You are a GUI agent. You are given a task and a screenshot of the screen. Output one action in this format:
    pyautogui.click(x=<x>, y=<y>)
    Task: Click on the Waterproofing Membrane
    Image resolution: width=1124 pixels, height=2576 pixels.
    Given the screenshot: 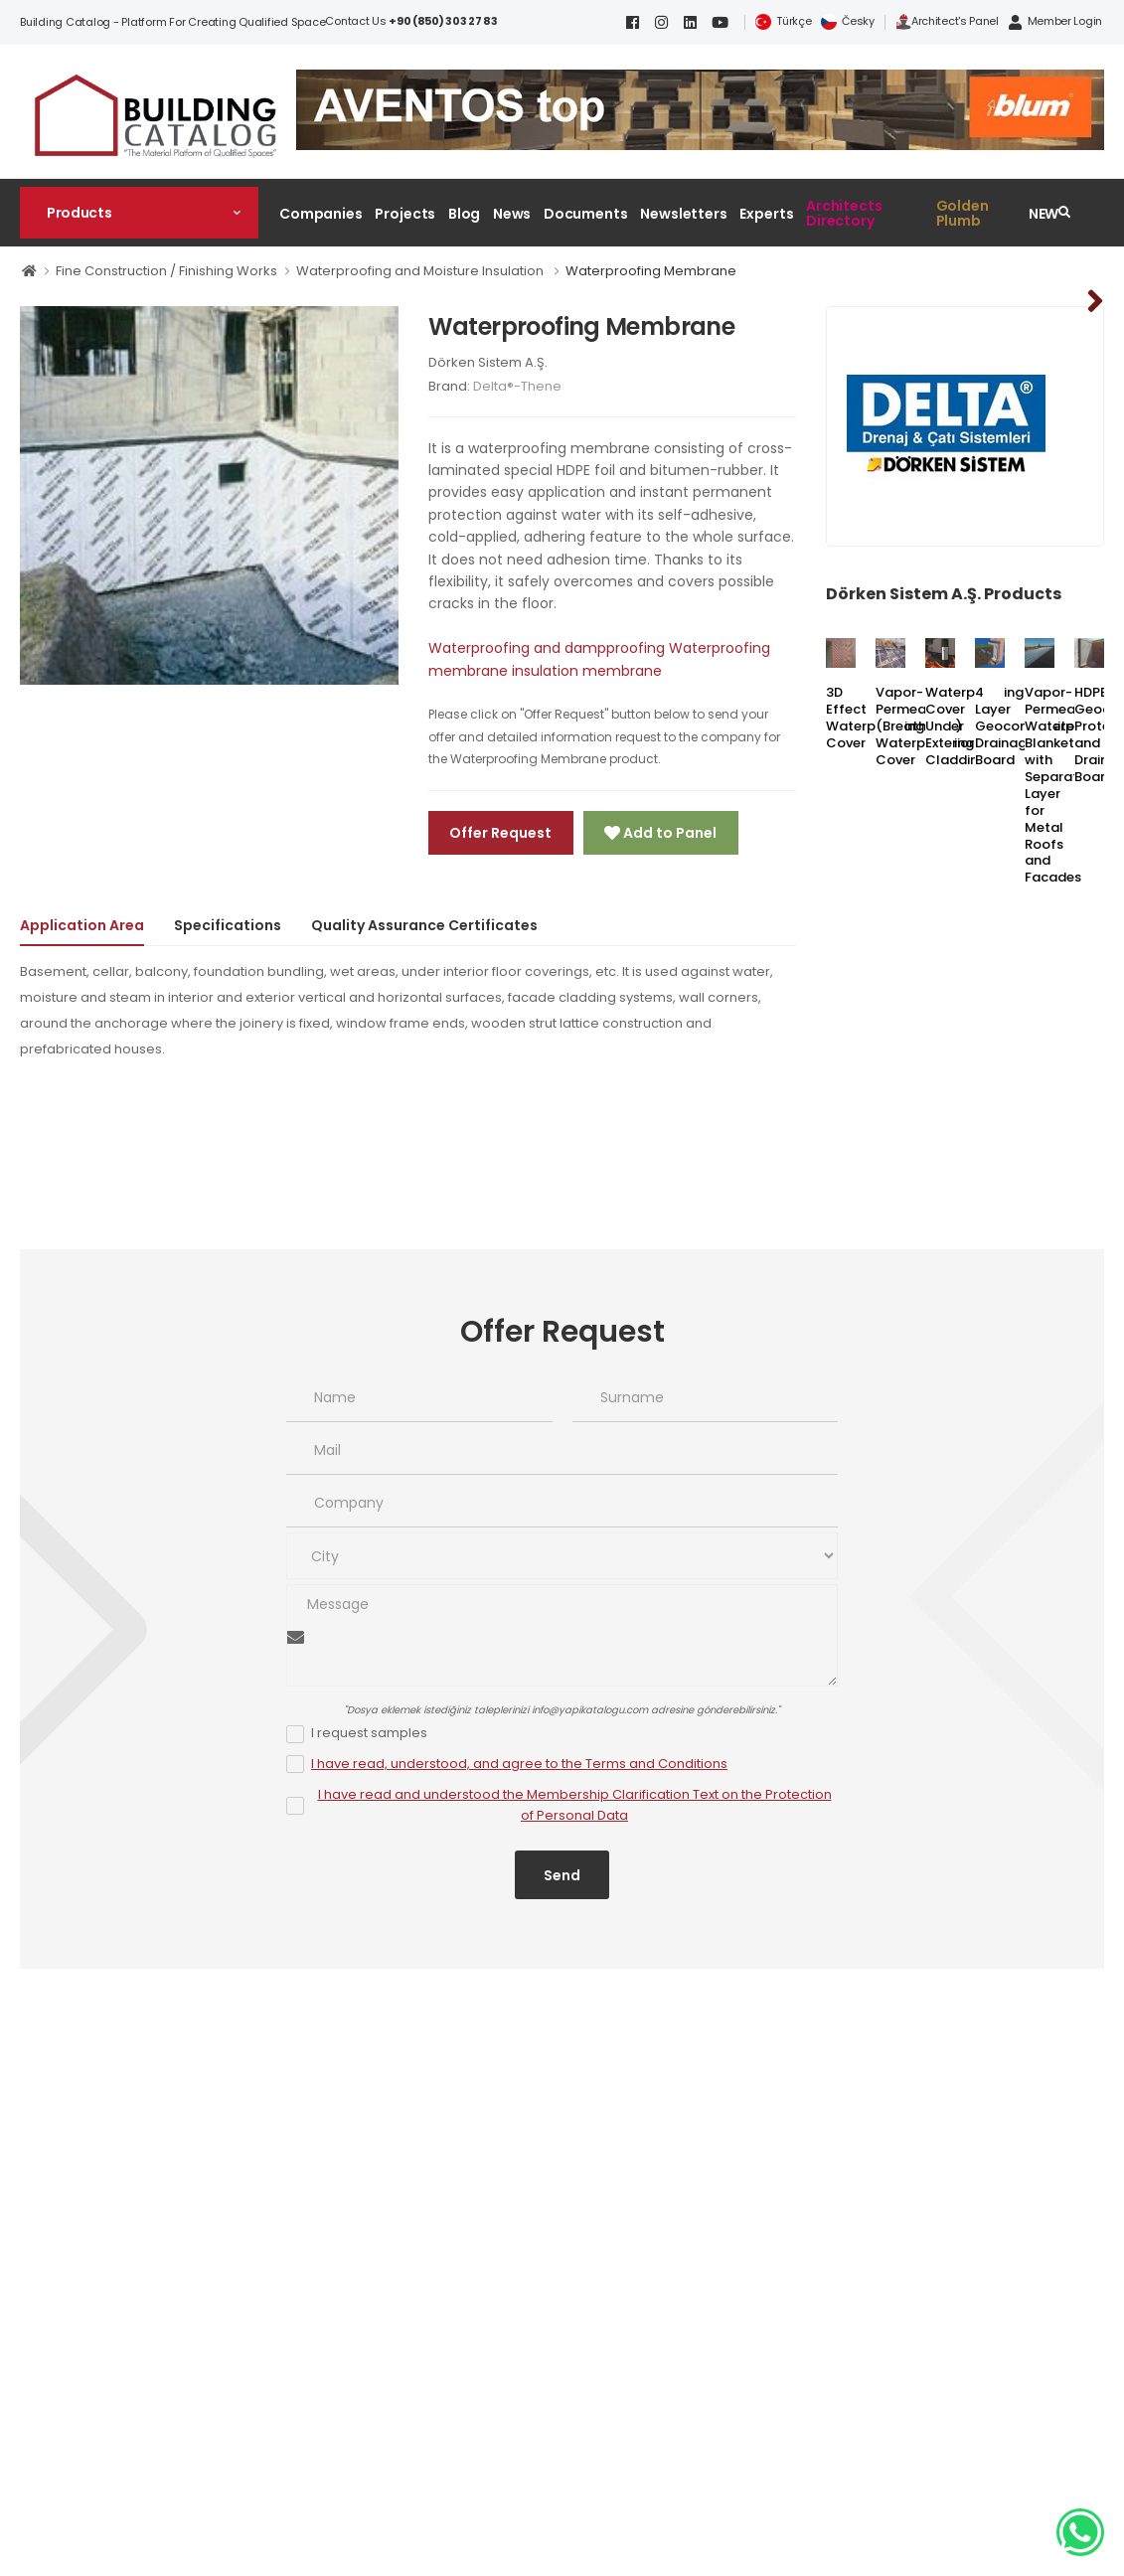 What is the action you would take?
    pyautogui.click(x=650, y=270)
    